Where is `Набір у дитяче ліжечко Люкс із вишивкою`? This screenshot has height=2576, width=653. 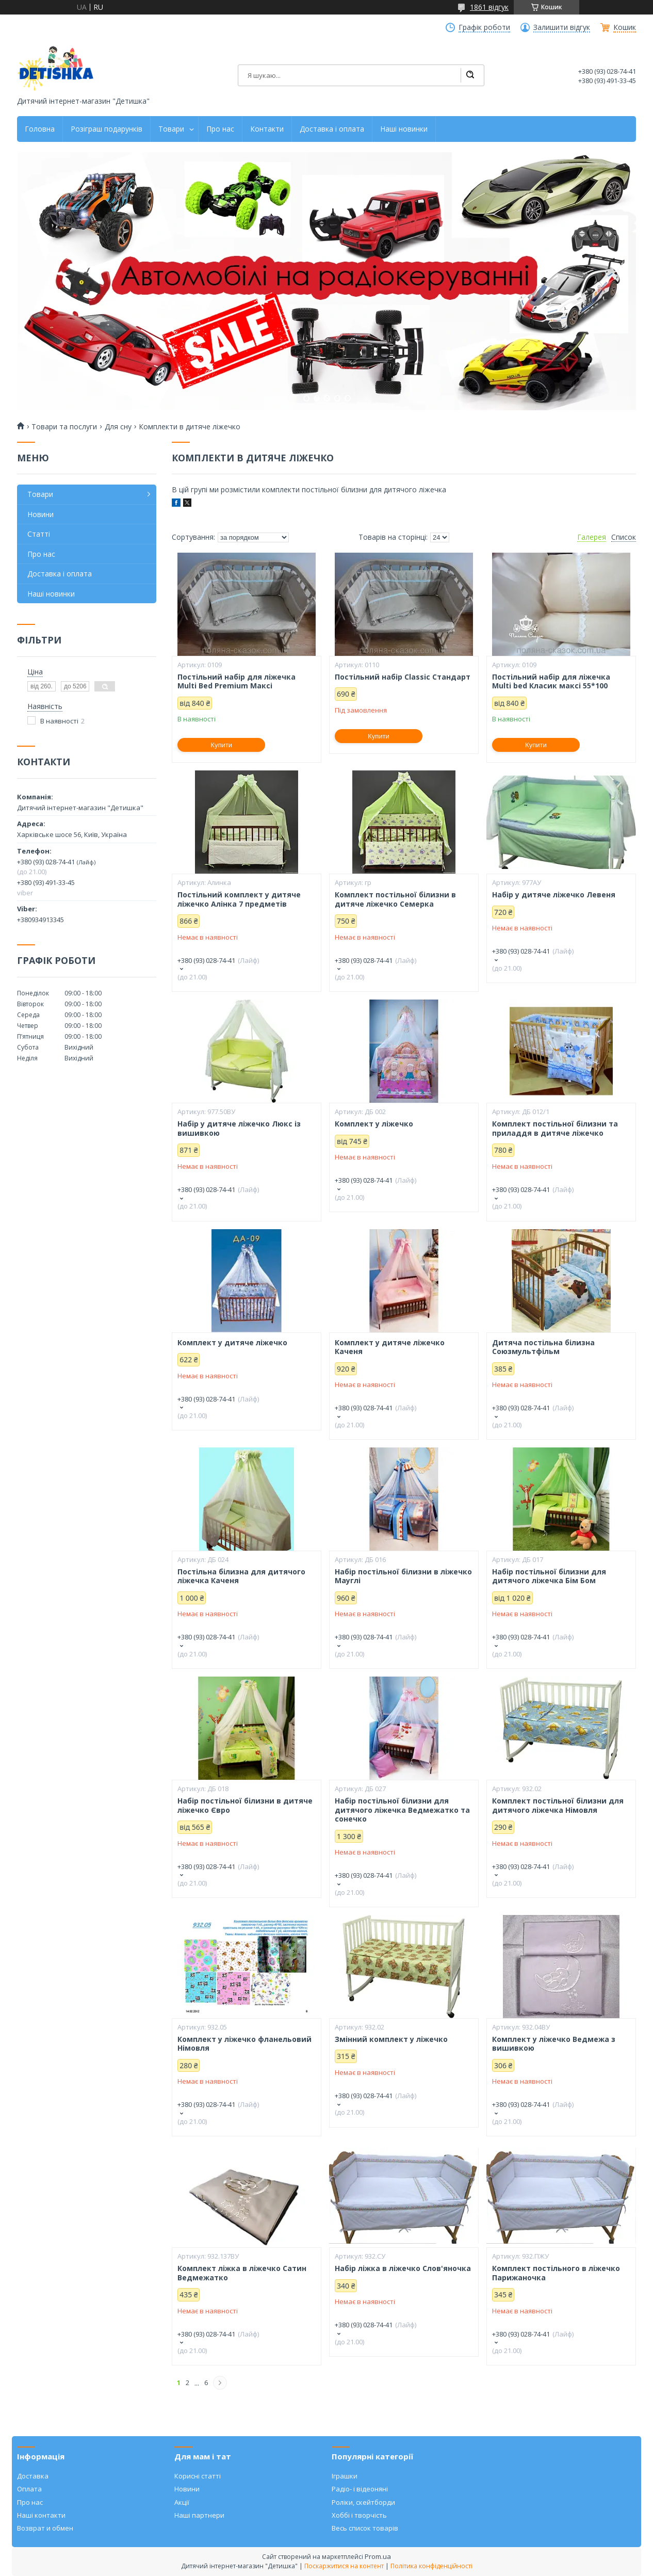
Набір у дитяче ліжечко Люкс із вишивкою is located at coordinates (239, 1128).